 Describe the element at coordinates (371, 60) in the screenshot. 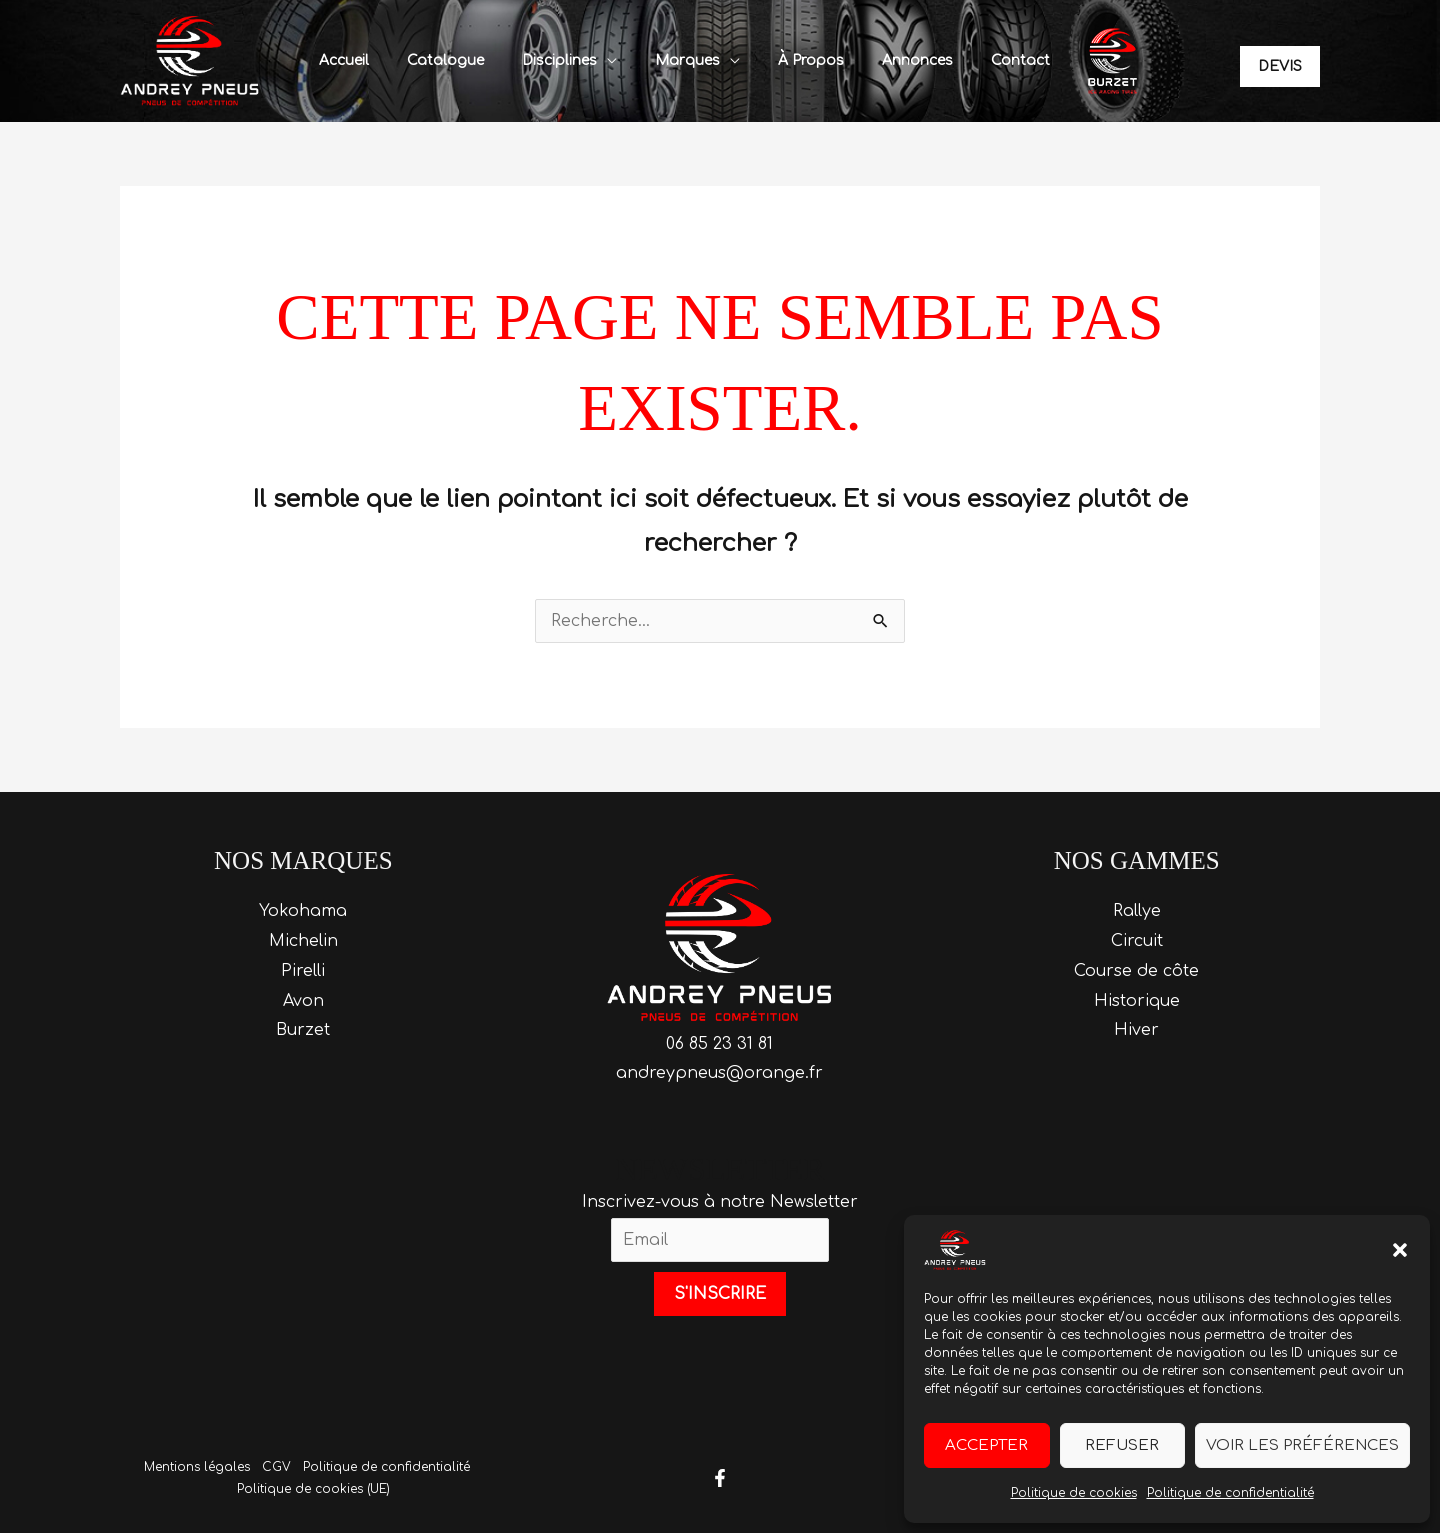

I see `Accueil` at that location.